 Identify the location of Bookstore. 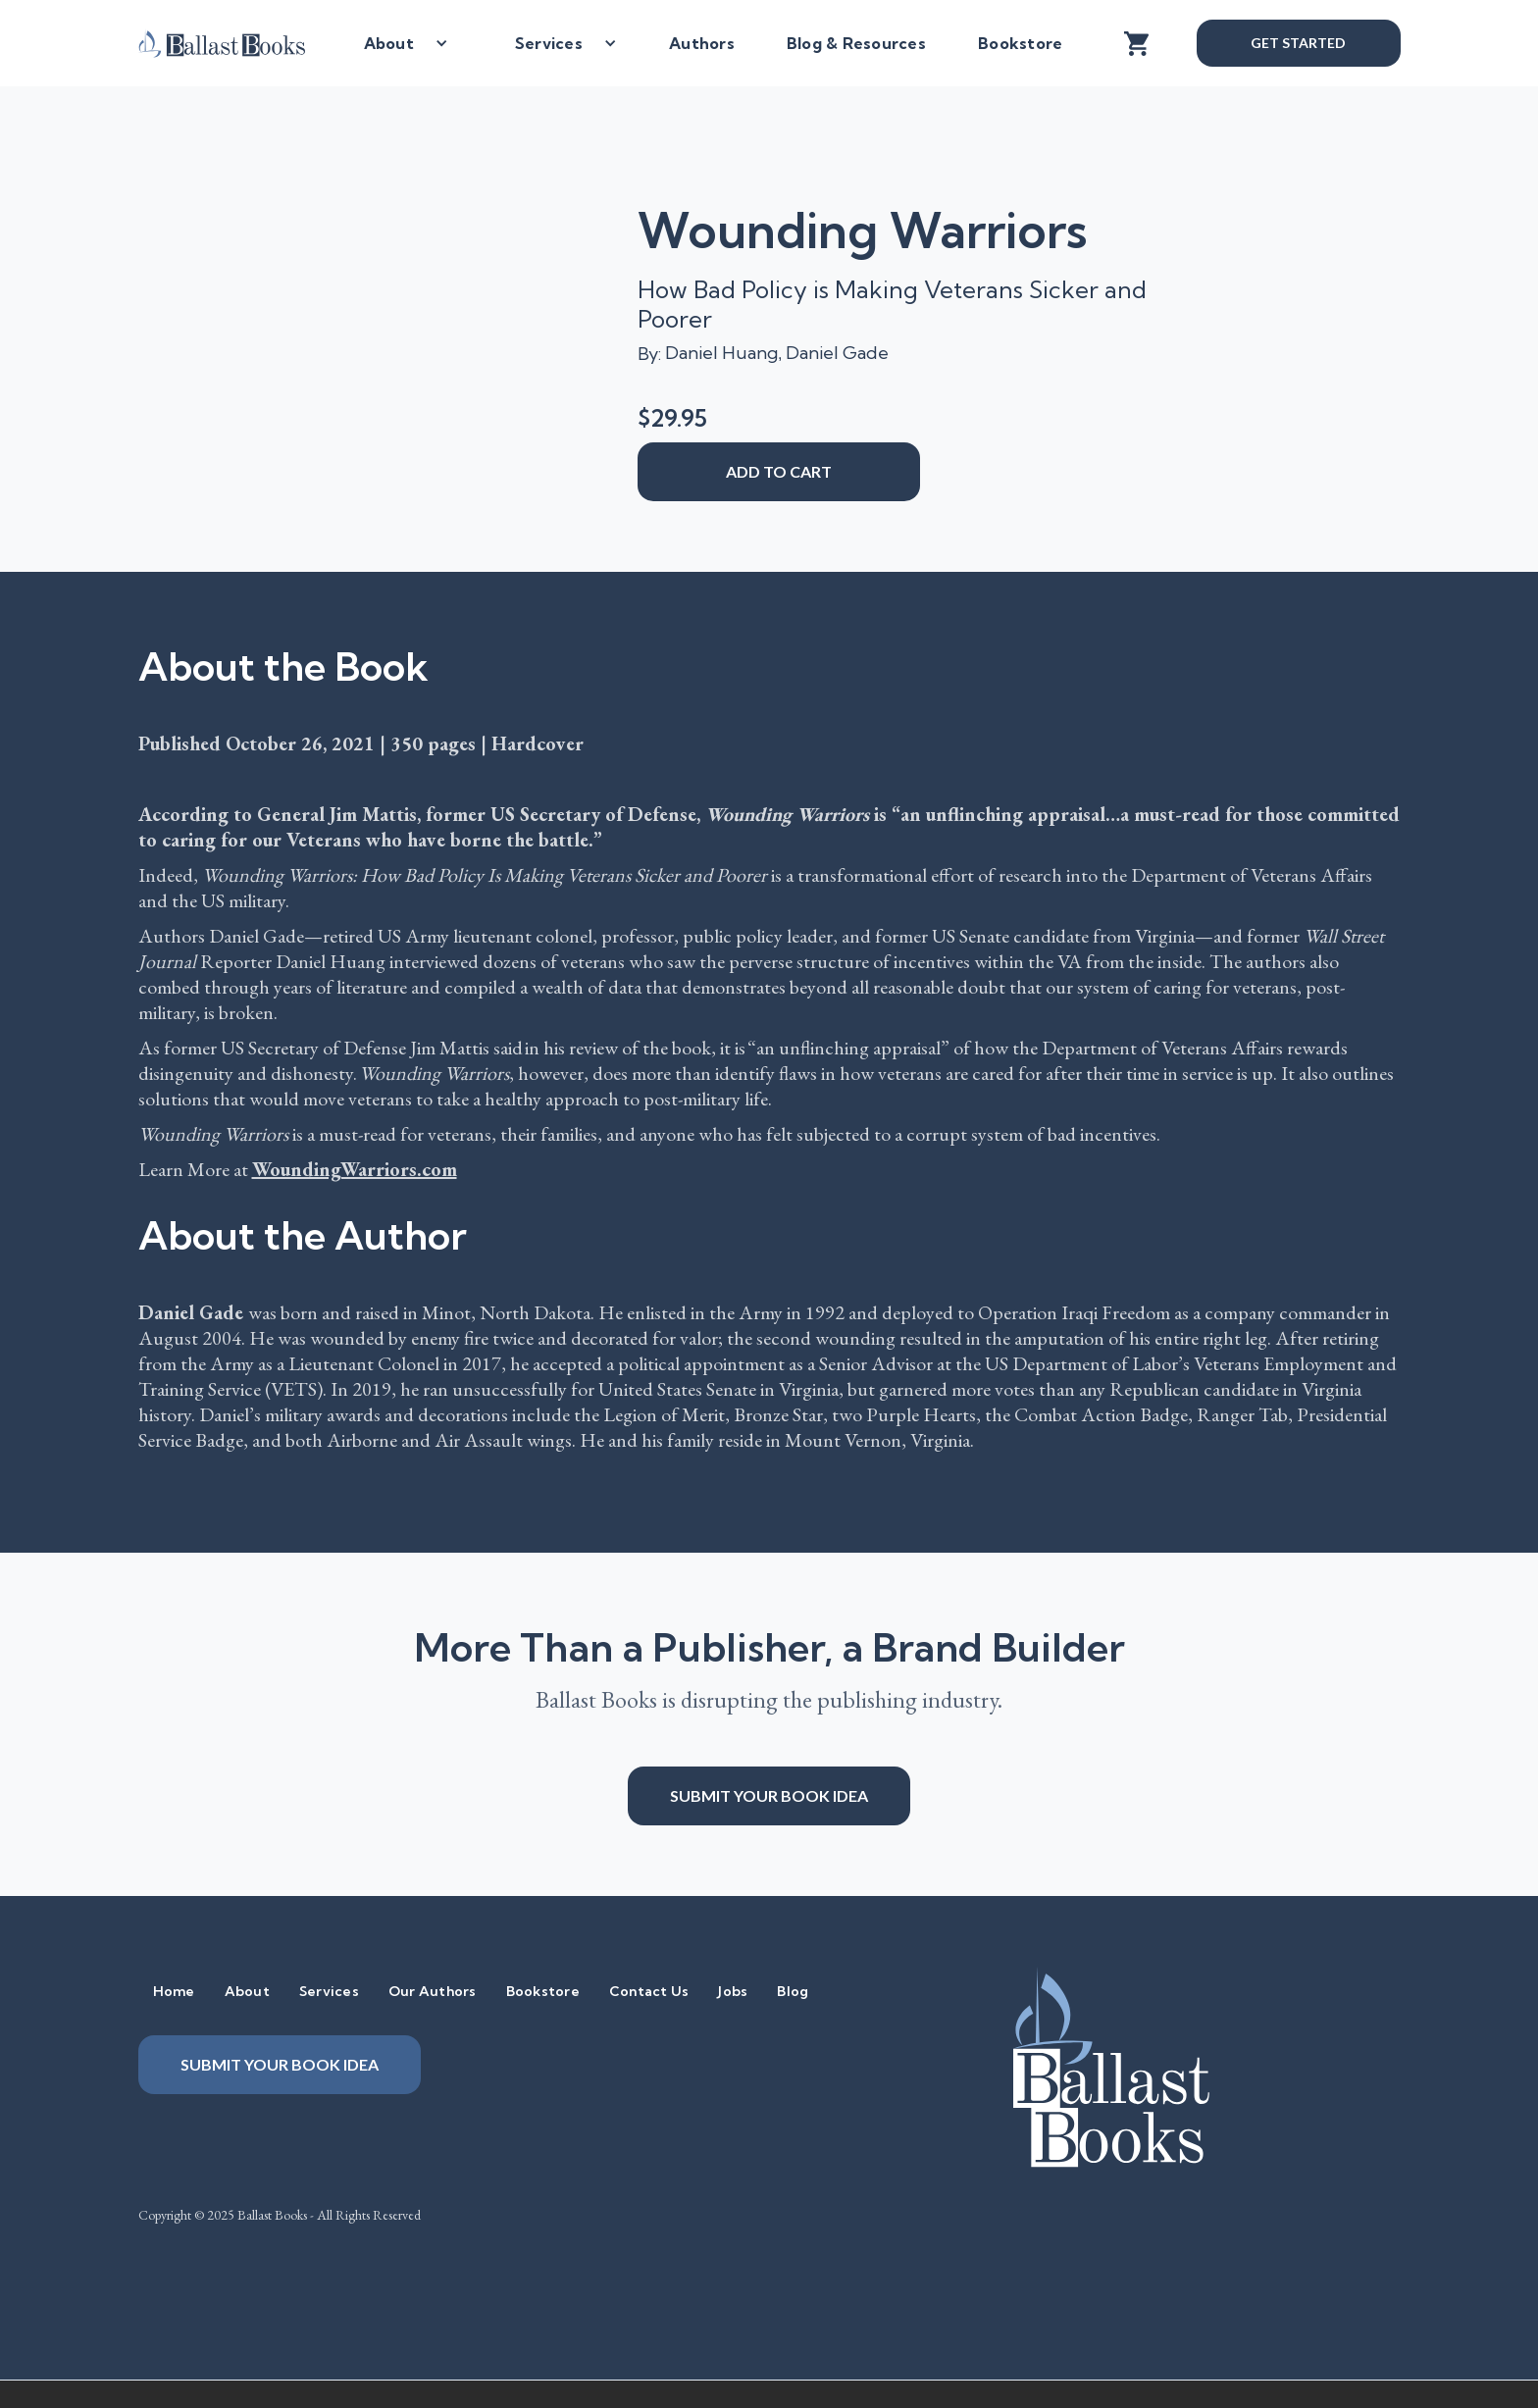
(1020, 43).